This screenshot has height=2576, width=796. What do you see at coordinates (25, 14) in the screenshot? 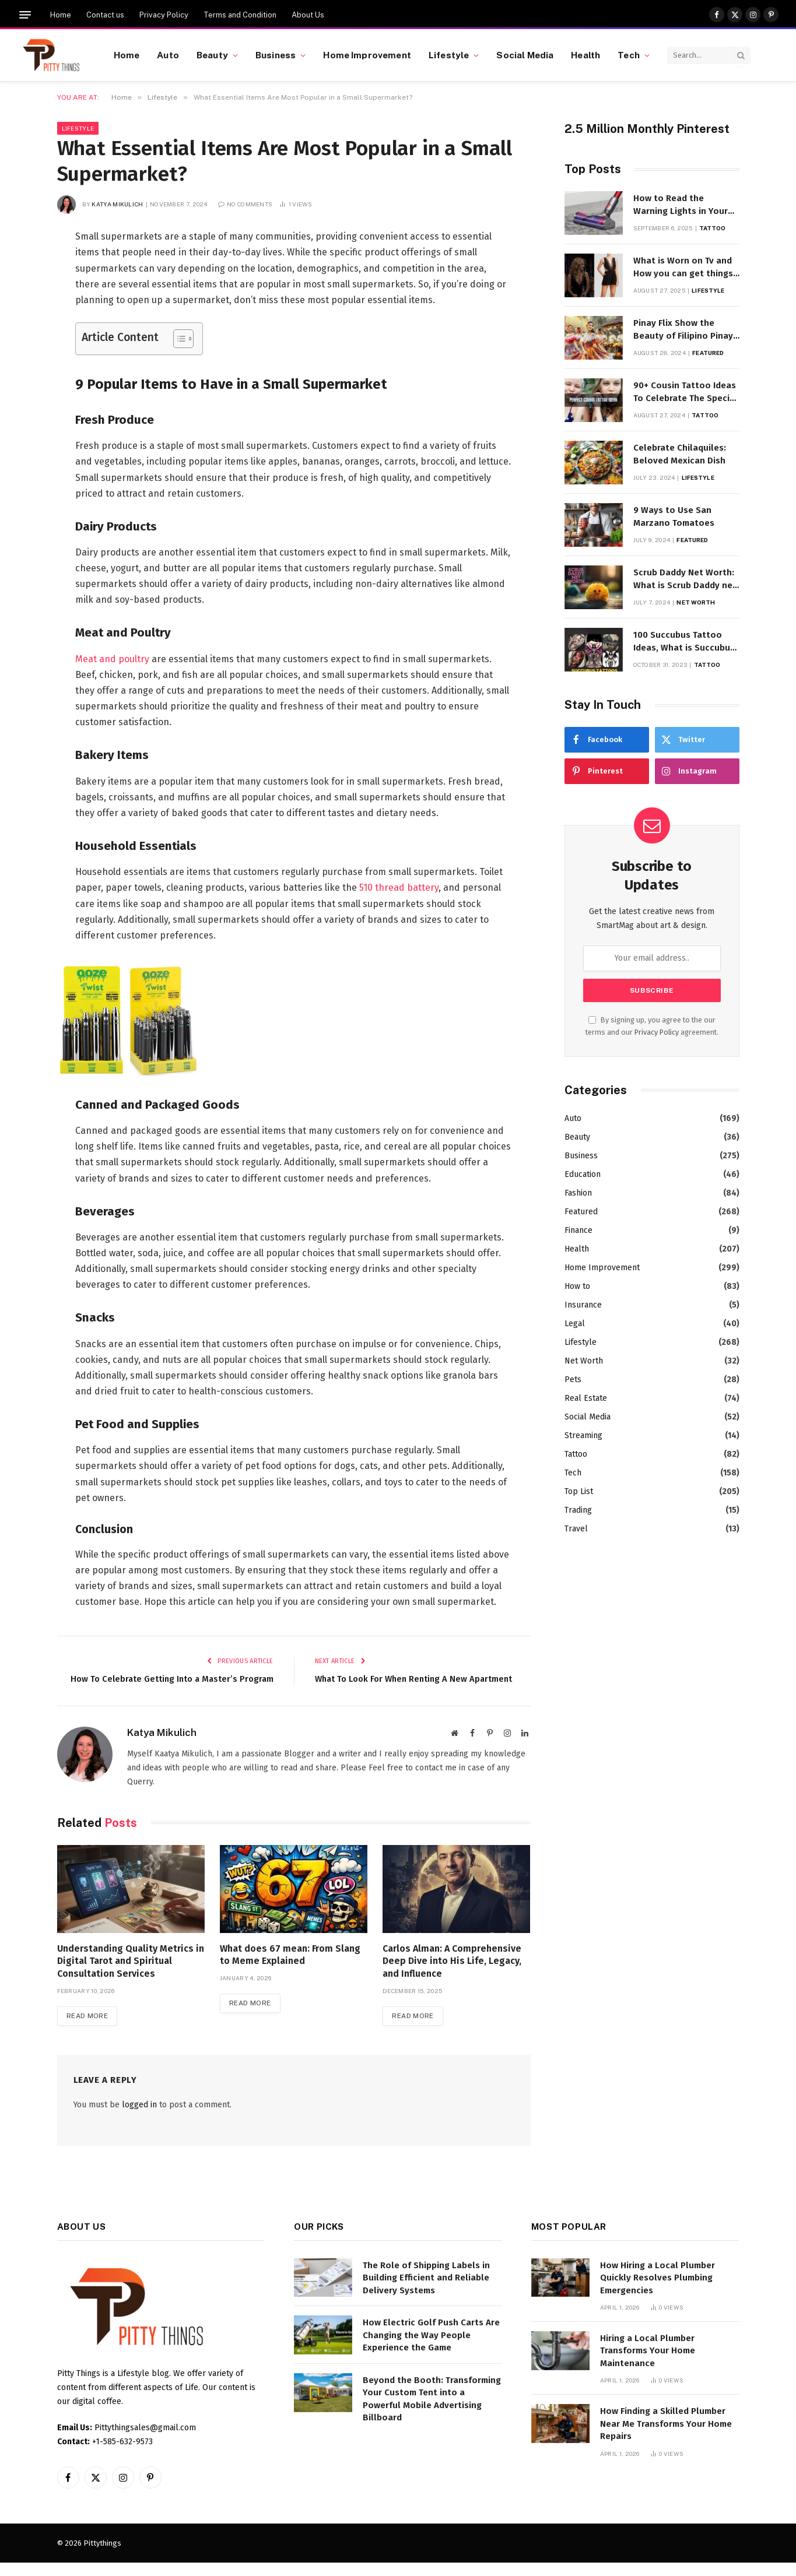
I see `[Menu]` at bounding box center [25, 14].